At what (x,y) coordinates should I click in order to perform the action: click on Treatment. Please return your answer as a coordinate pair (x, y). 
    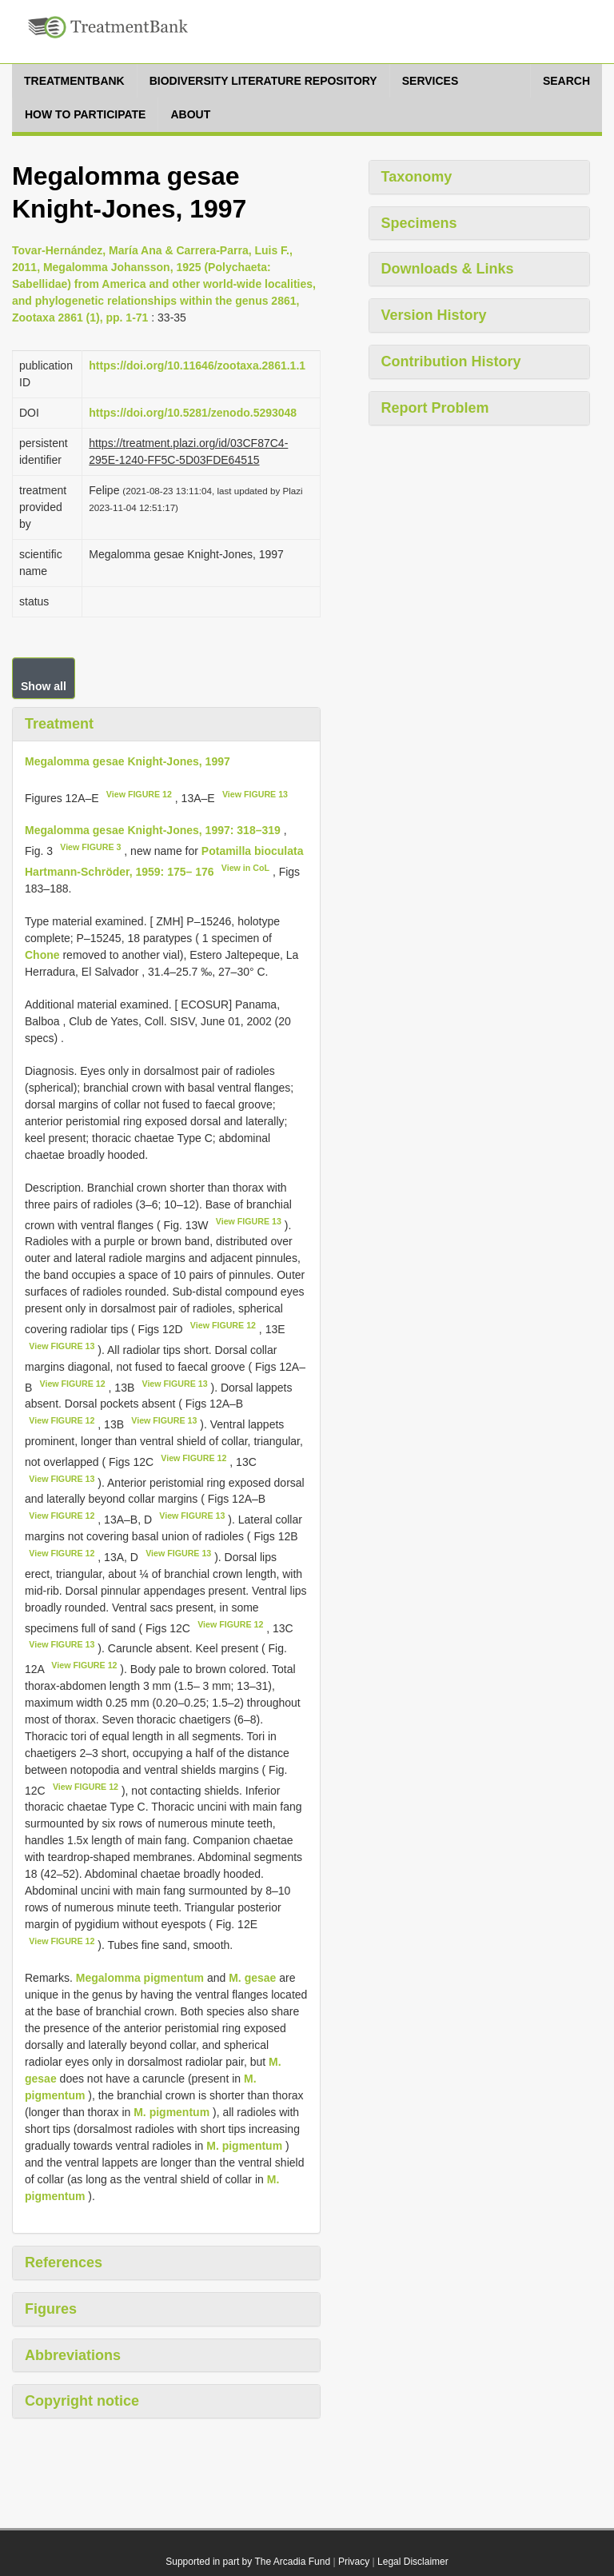
    Looking at the image, I should click on (59, 724).